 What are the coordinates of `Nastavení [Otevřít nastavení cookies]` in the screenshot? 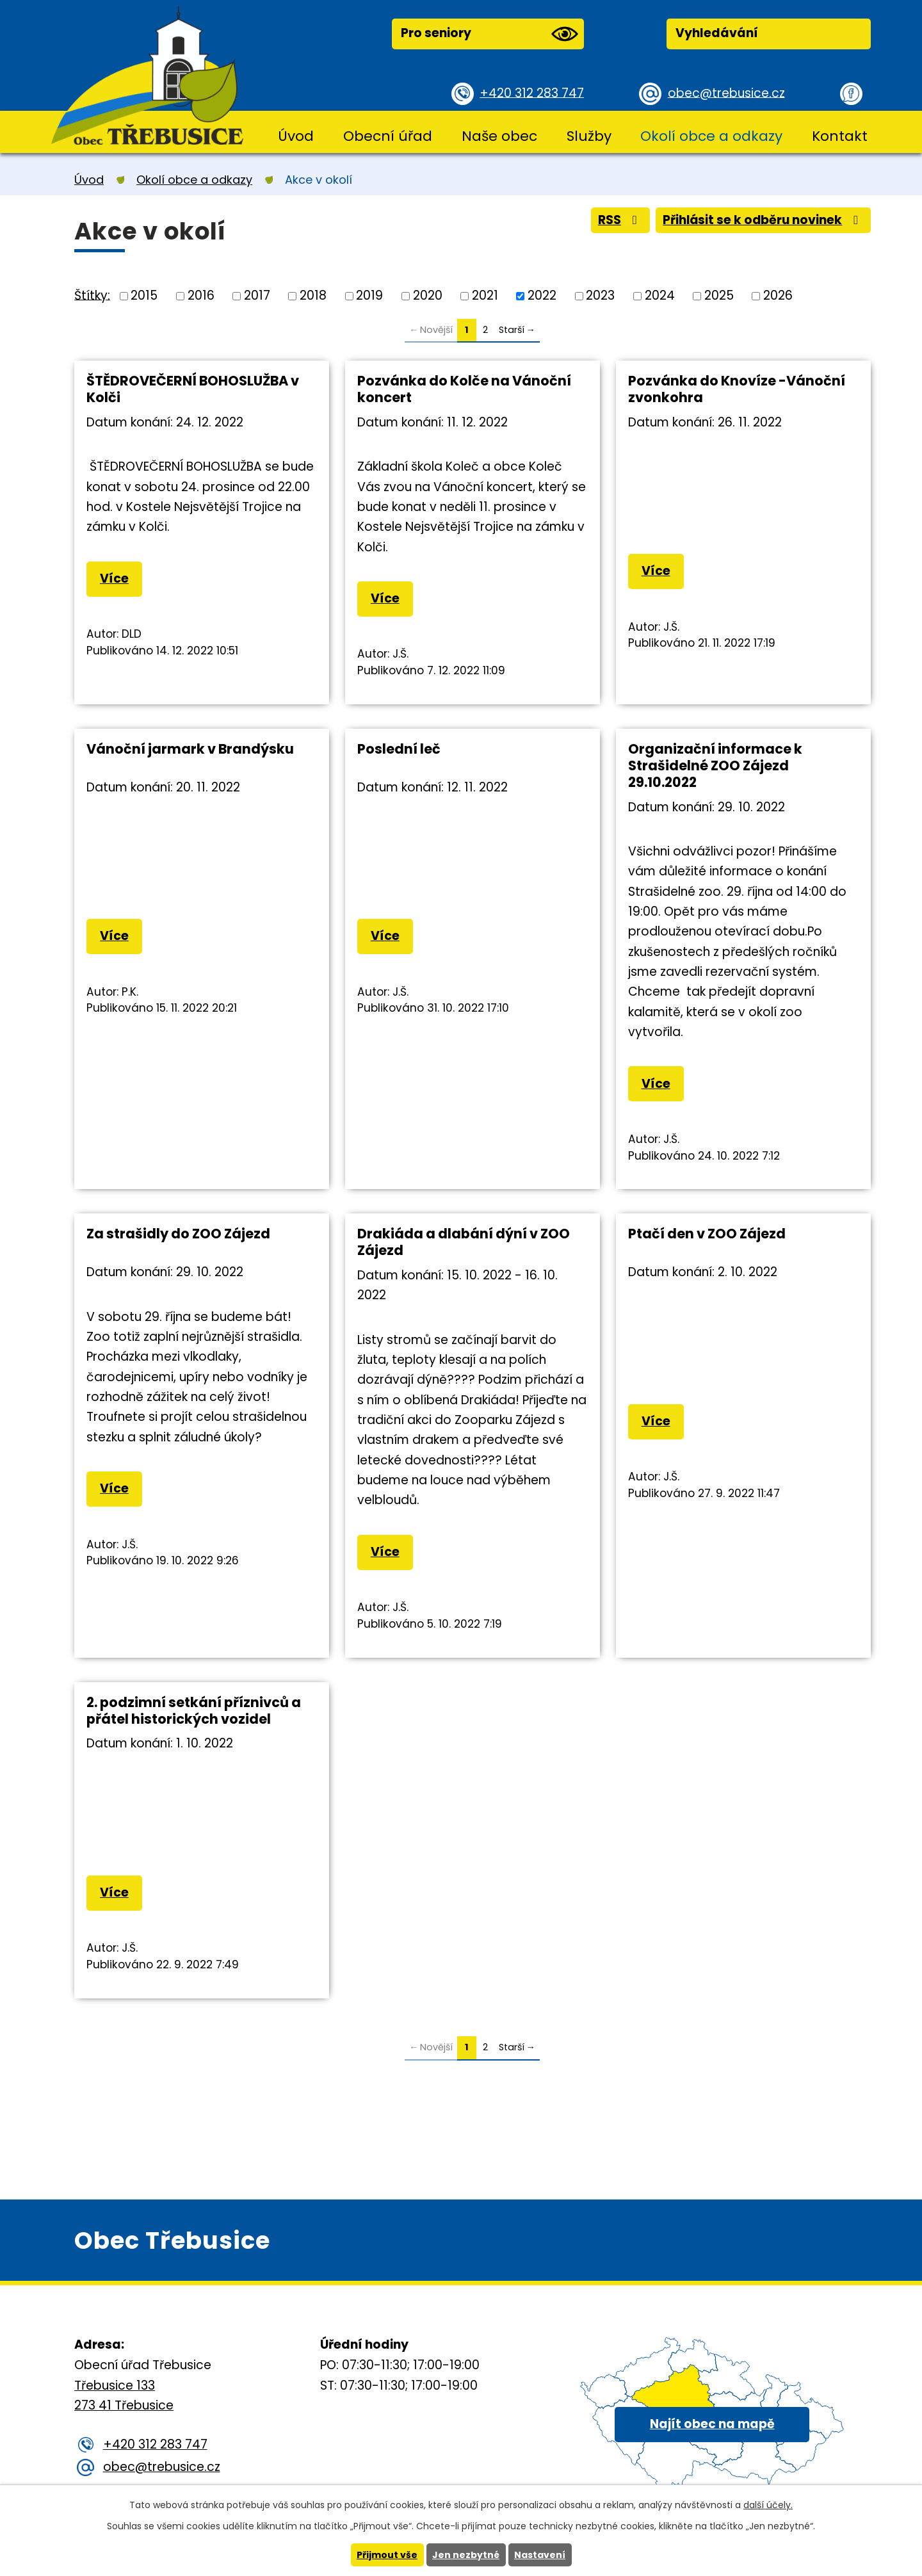 It's located at (539, 2554).